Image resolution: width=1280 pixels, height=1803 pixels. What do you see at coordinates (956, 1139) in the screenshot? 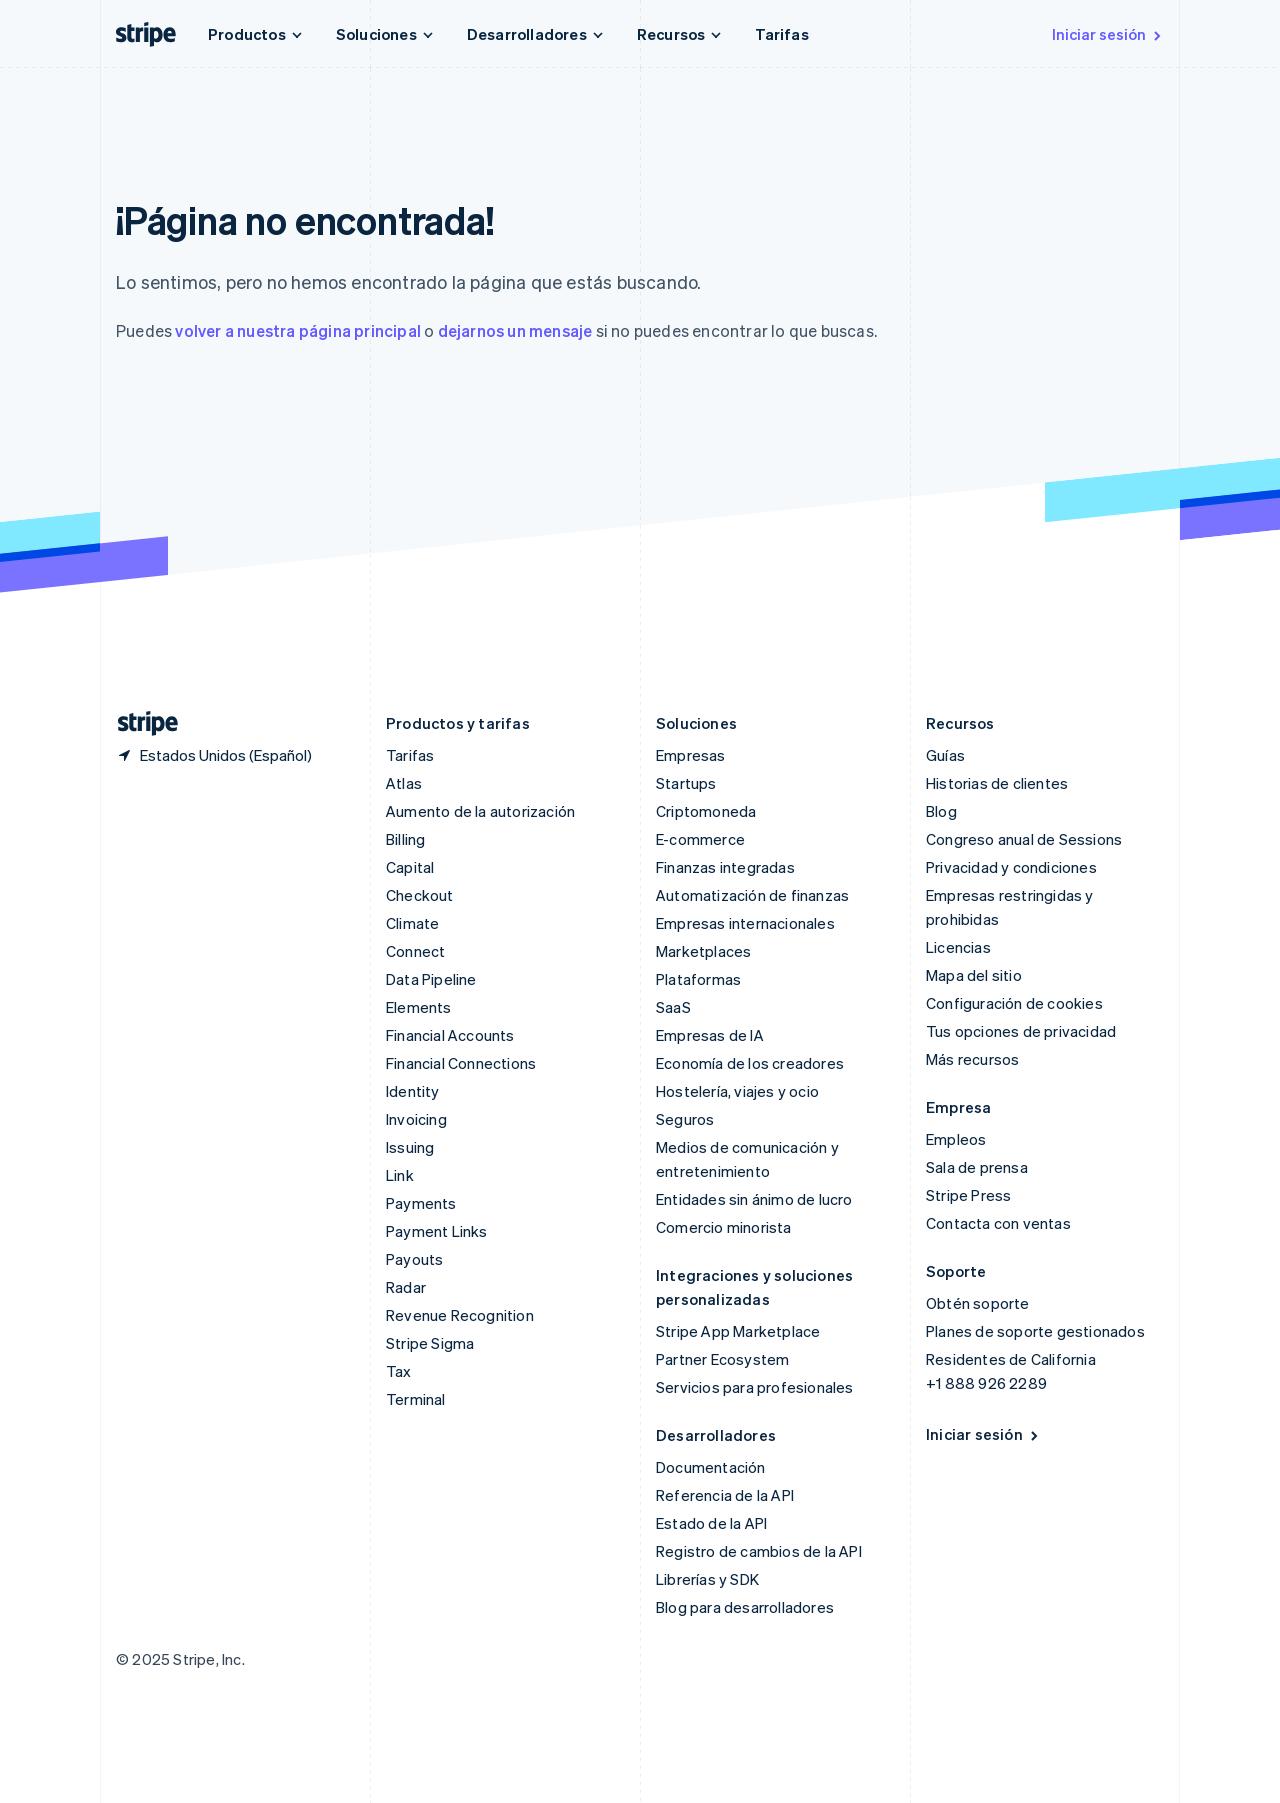
I see `Empleos` at bounding box center [956, 1139].